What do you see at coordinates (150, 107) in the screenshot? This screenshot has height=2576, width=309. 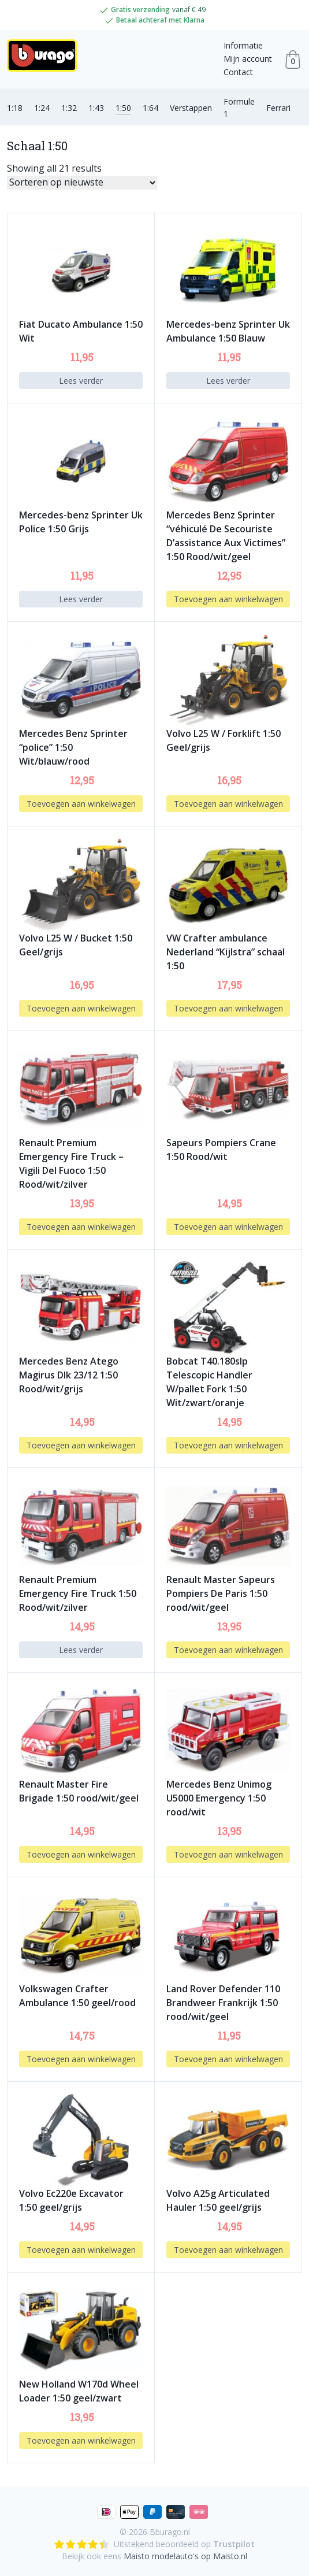 I see `1:64` at bounding box center [150, 107].